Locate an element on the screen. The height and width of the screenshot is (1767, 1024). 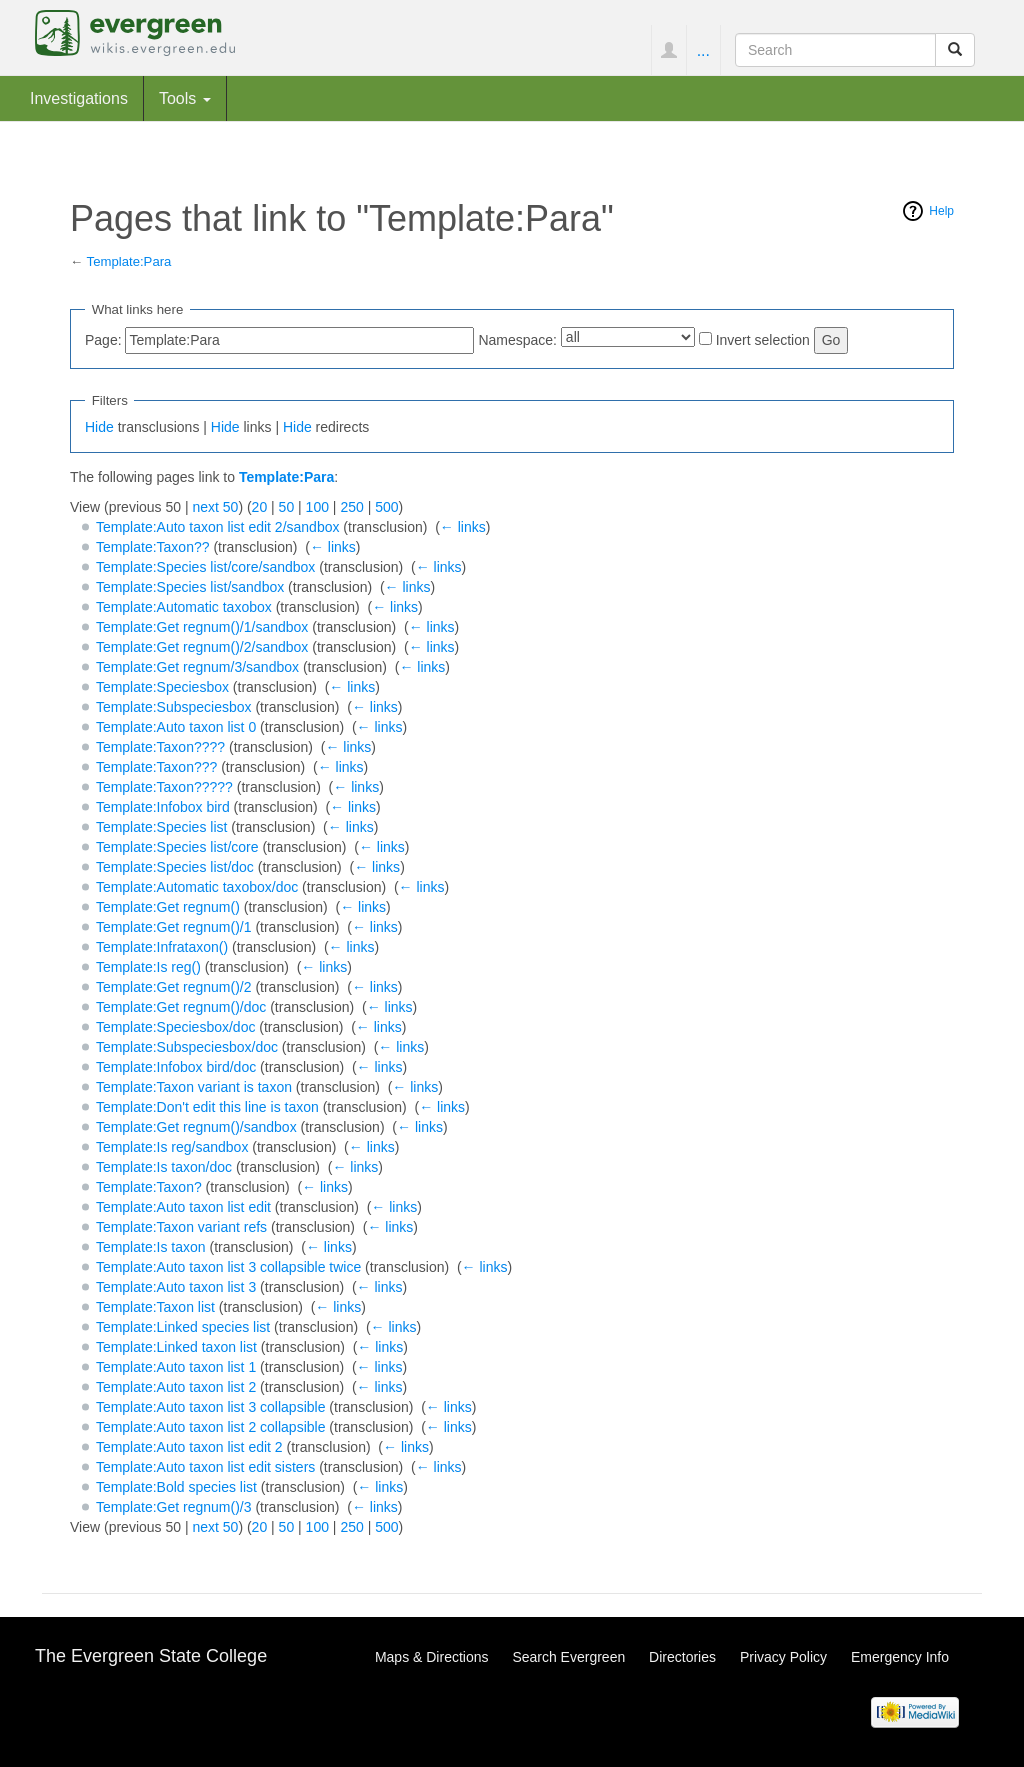
Template:Taxon????? is located at coordinates (164, 787).